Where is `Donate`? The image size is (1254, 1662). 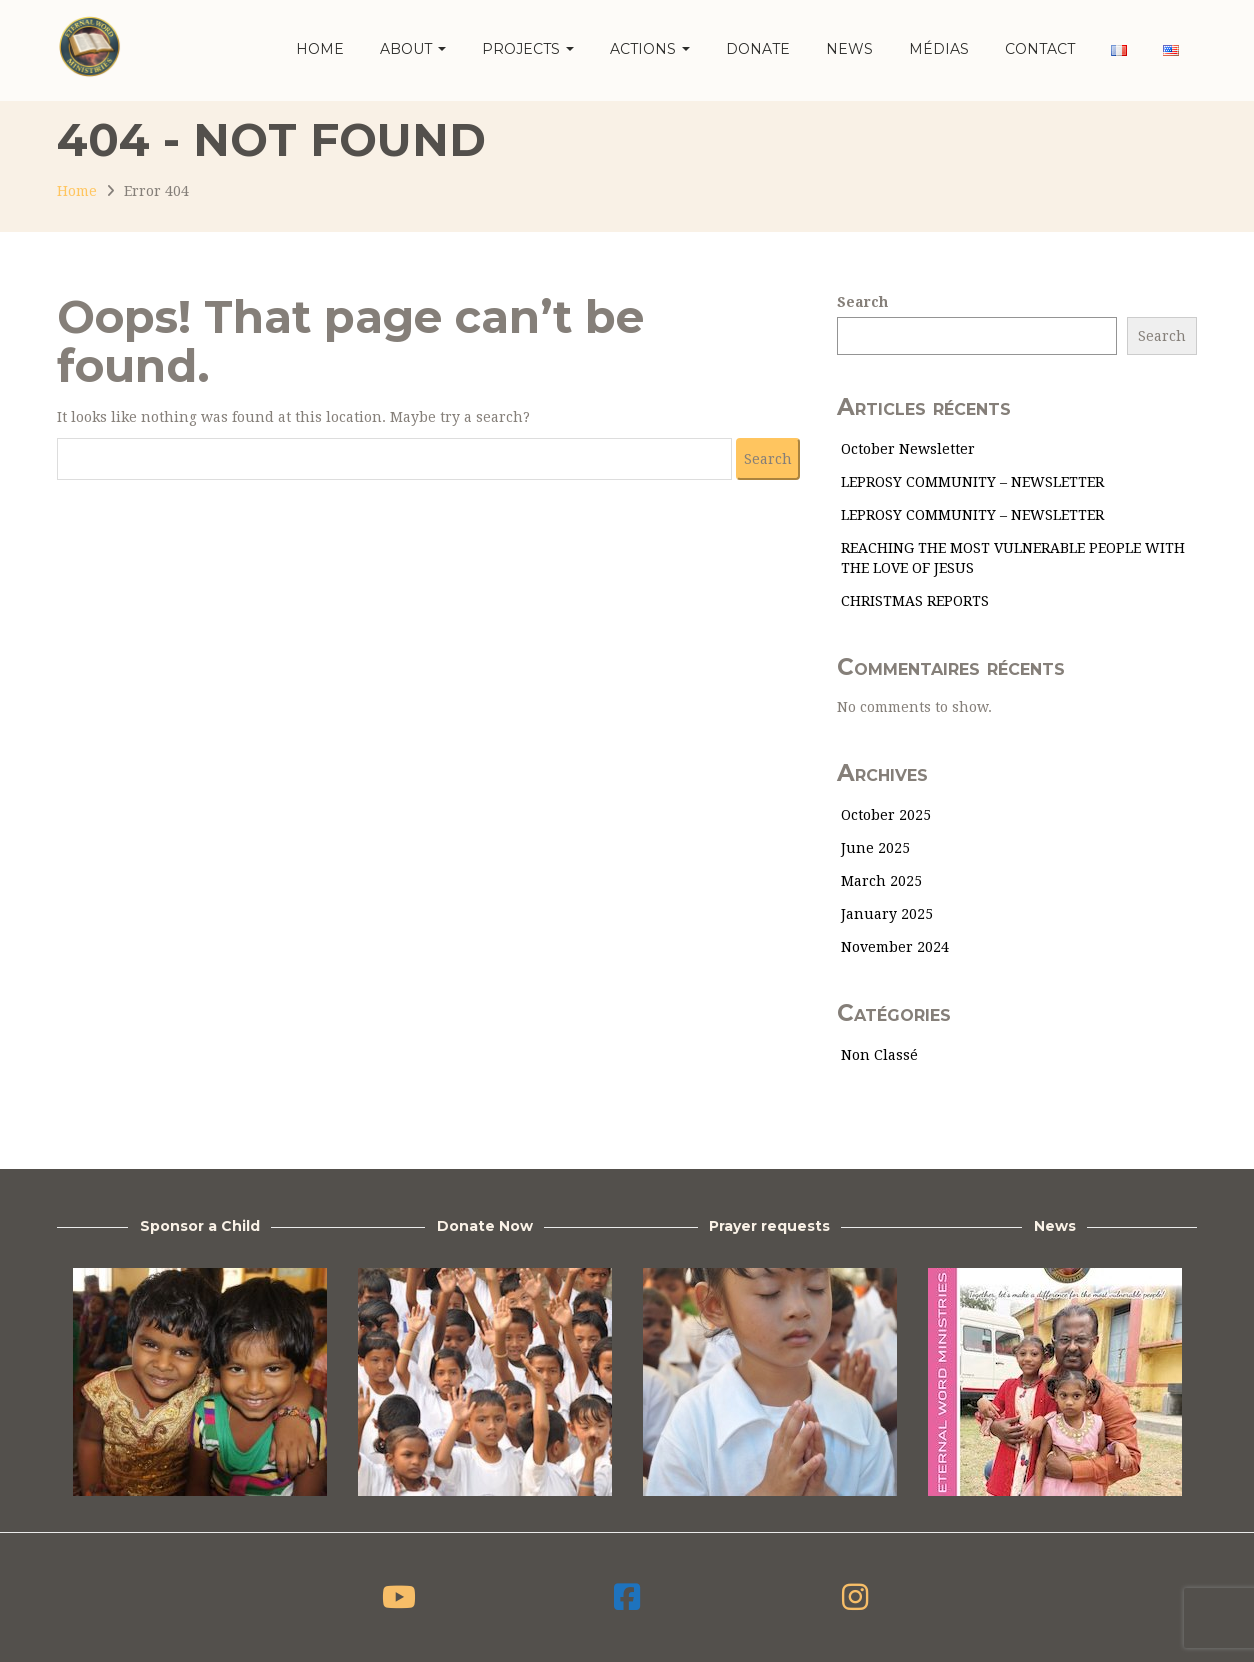
Donate is located at coordinates (758, 49).